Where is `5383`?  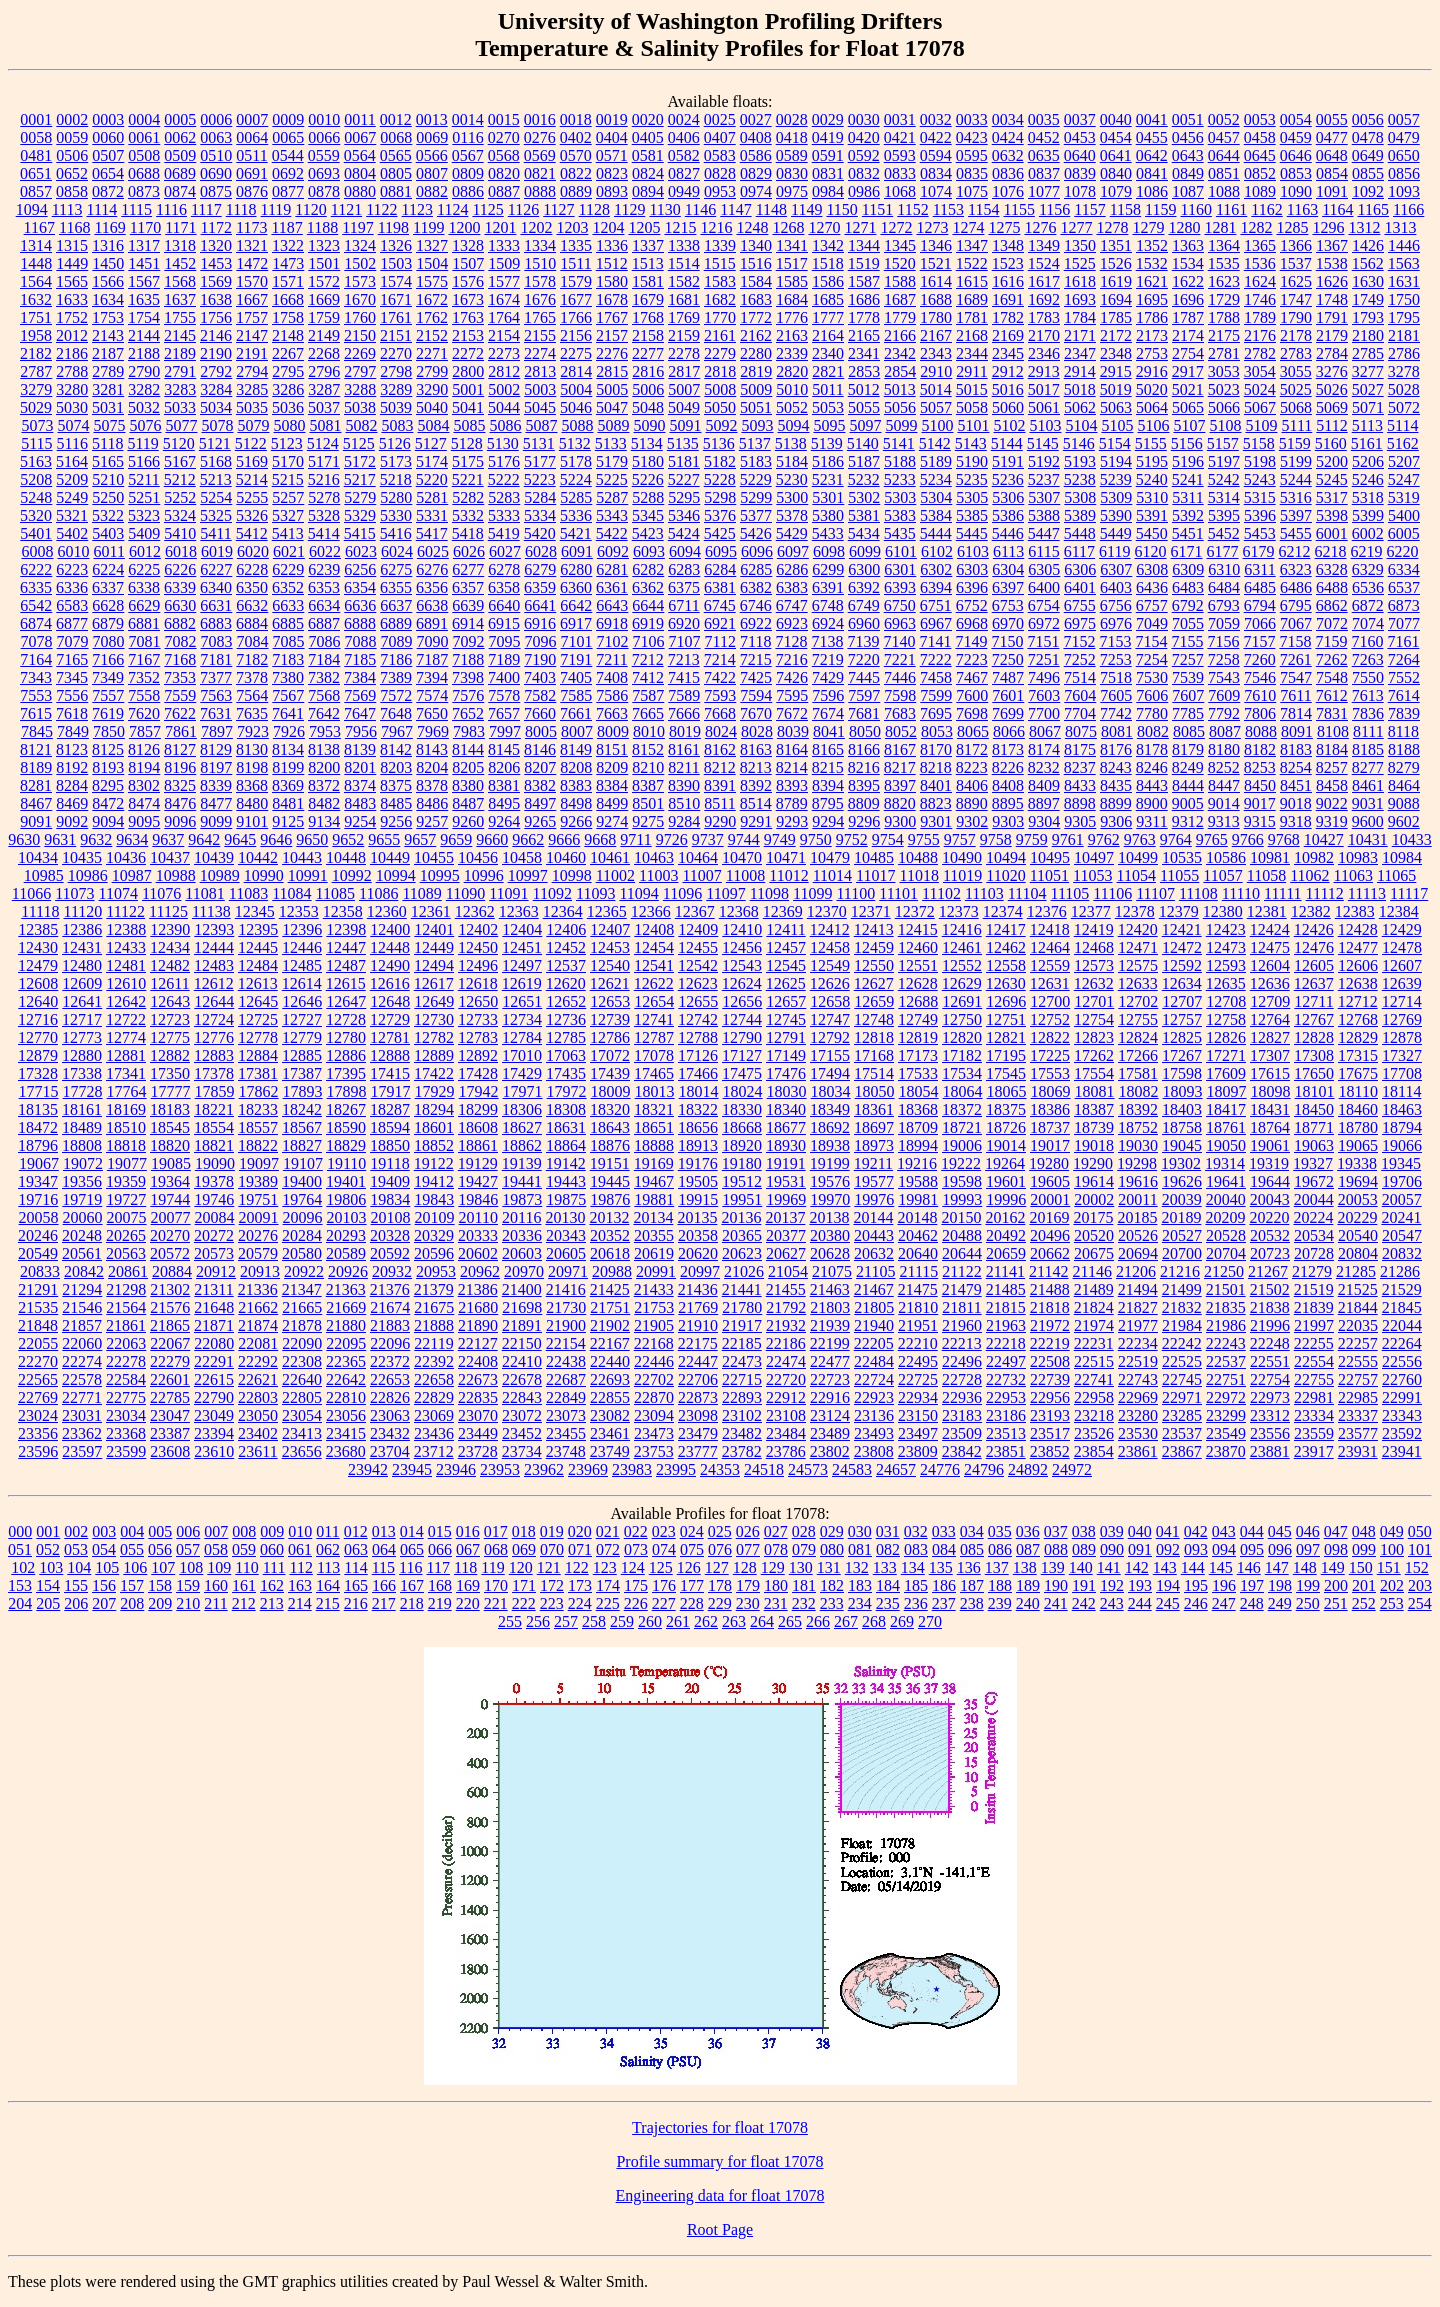 5383 is located at coordinates (900, 515).